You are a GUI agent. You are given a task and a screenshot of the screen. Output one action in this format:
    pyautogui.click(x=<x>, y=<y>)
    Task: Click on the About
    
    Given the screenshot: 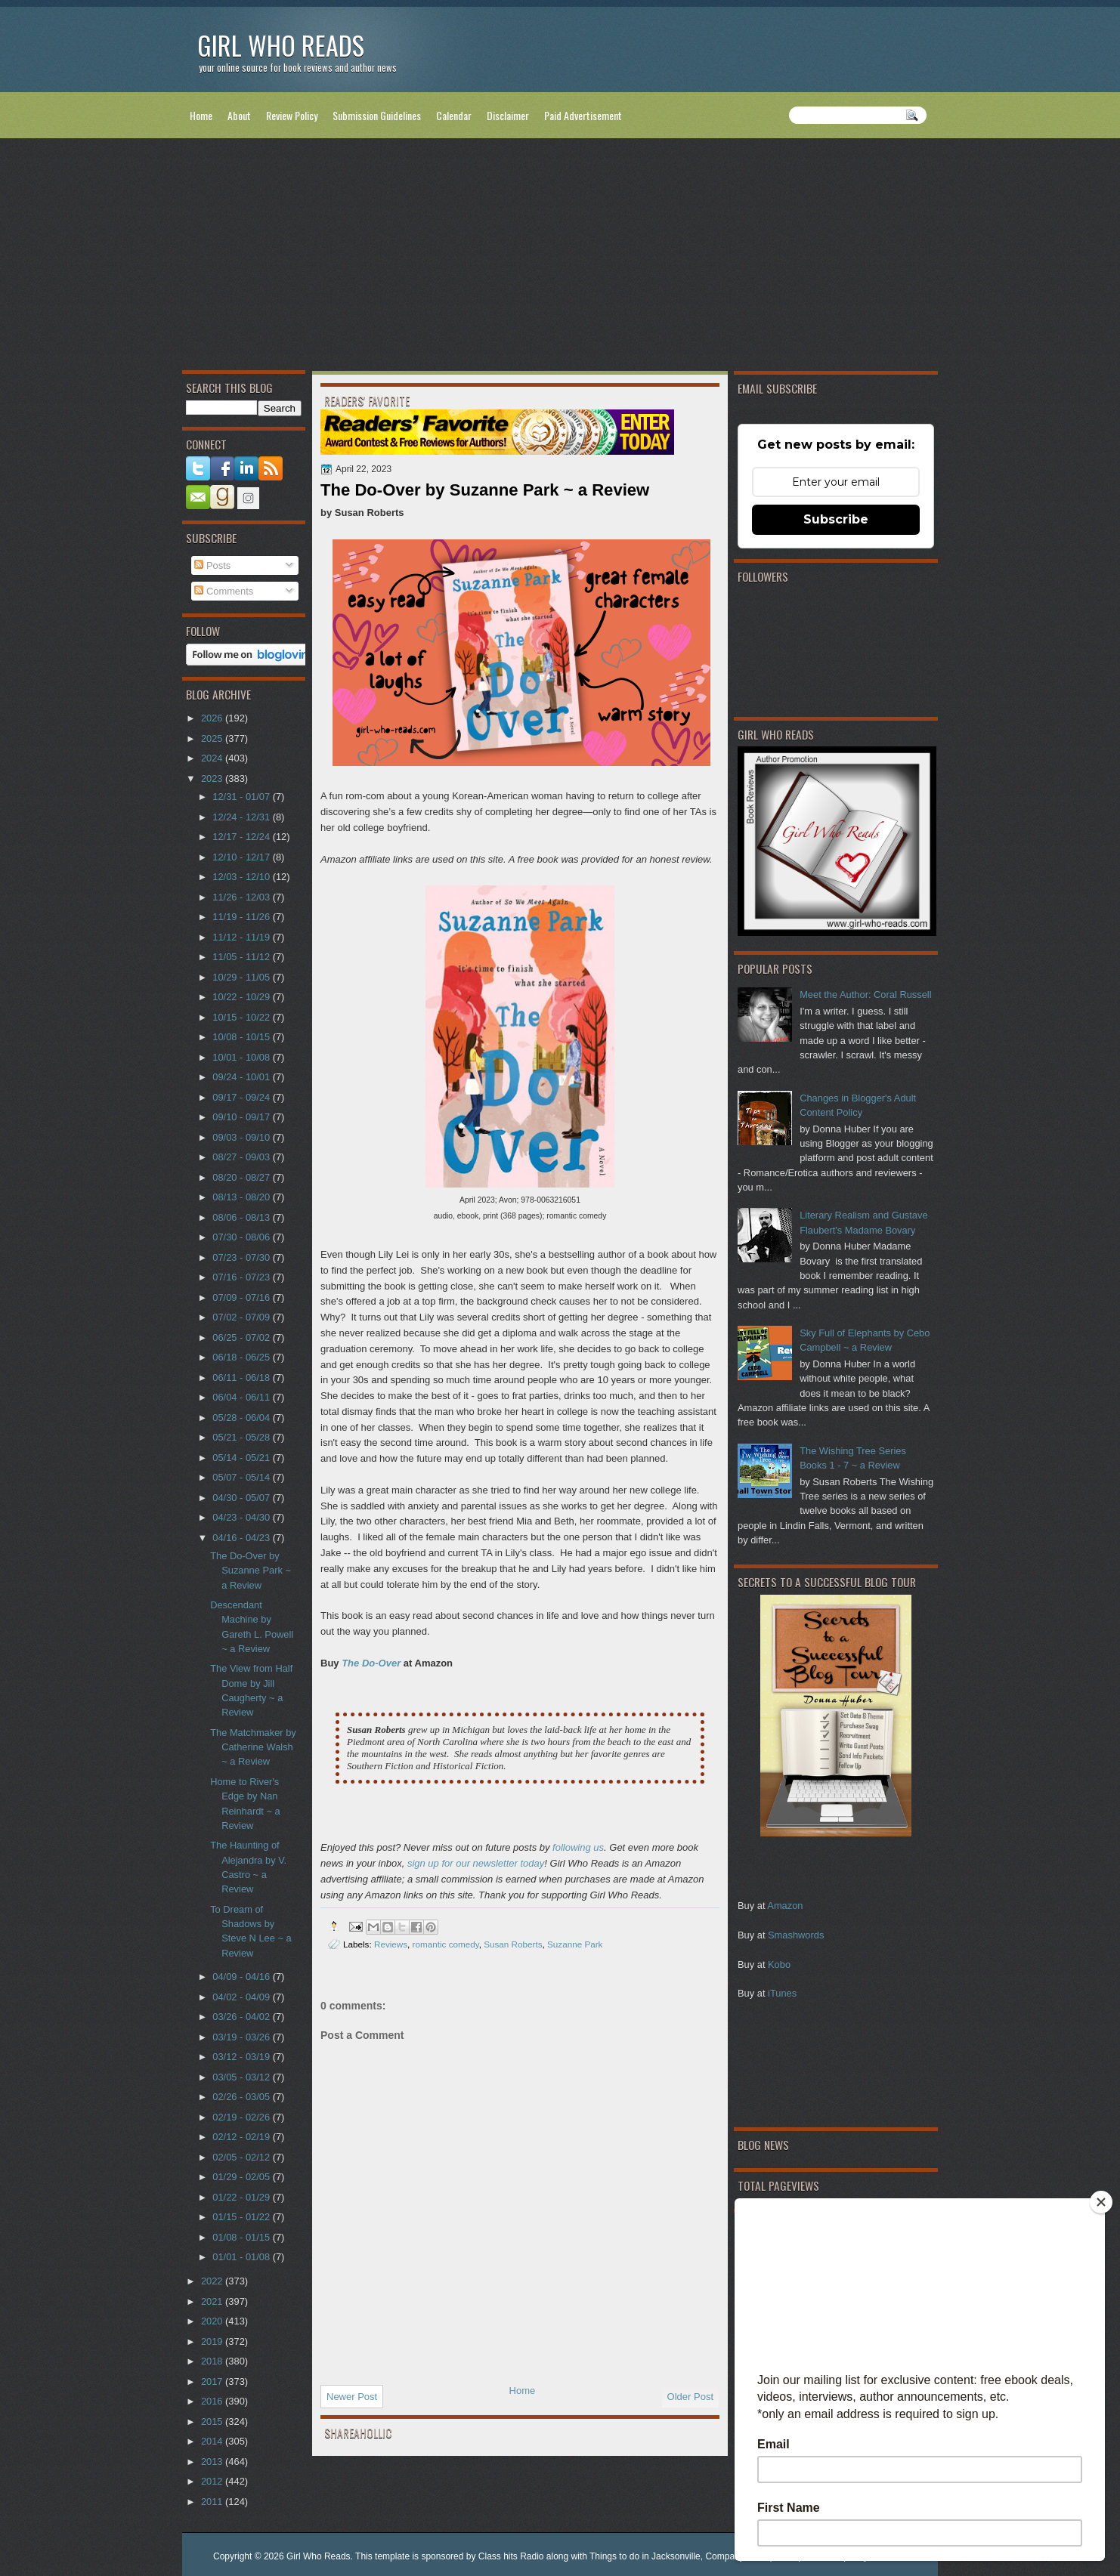 What is the action you would take?
    pyautogui.click(x=239, y=115)
    